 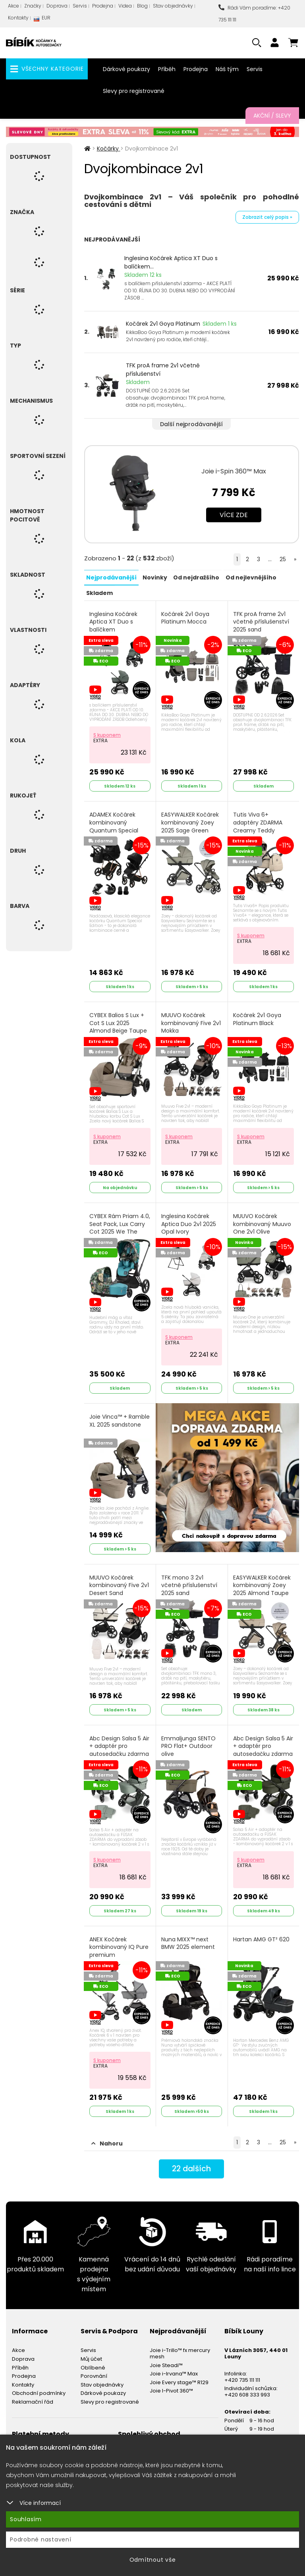 I want to click on +420 608 333 993, so click(x=247, y=2389).